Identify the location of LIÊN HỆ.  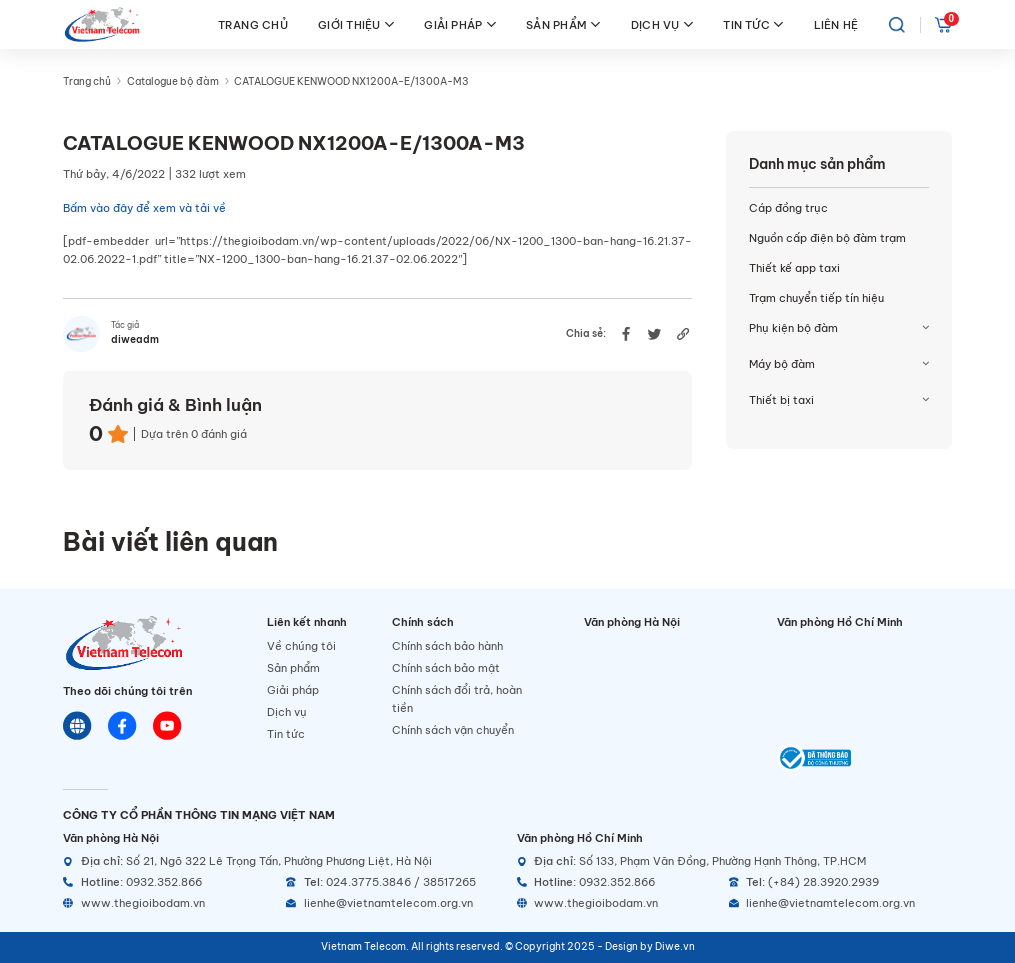
(836, 25).